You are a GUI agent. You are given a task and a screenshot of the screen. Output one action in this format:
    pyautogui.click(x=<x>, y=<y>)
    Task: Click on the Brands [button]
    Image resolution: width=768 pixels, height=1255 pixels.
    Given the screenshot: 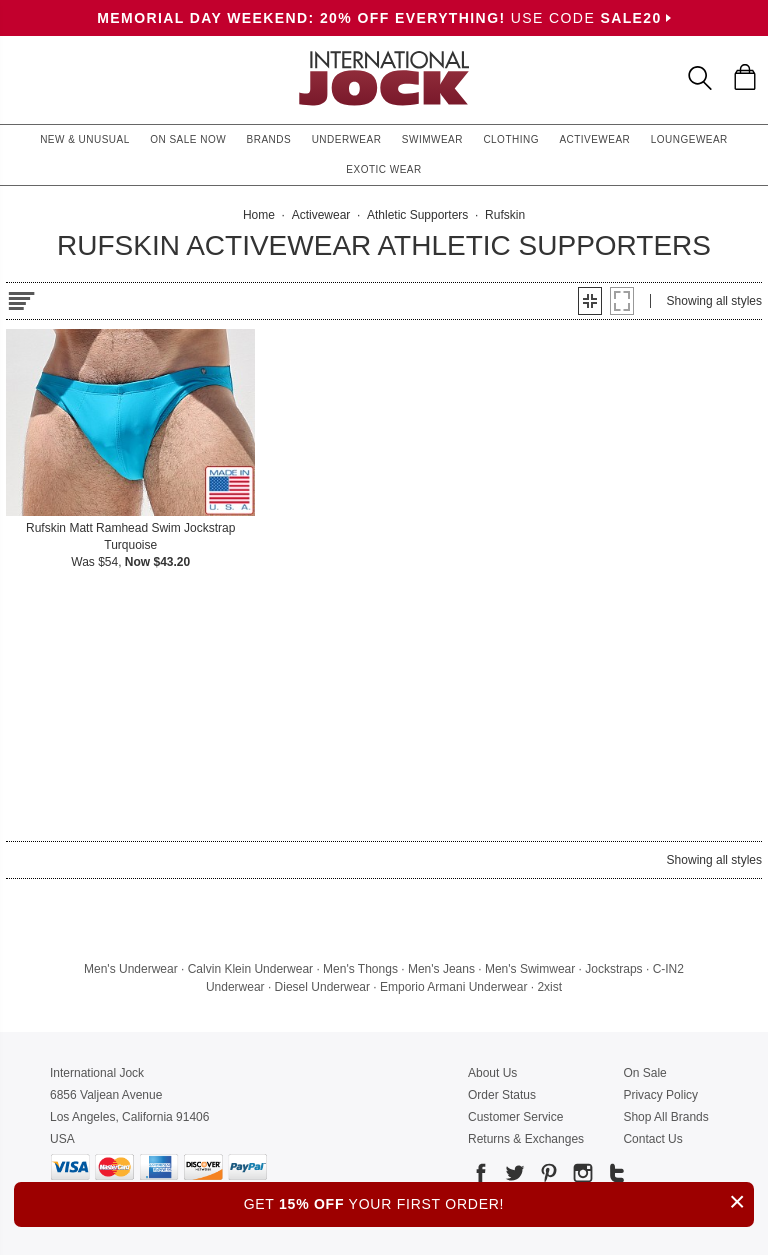 What is the action you would take?
    pyautogui.click(x=269, y=139)
    